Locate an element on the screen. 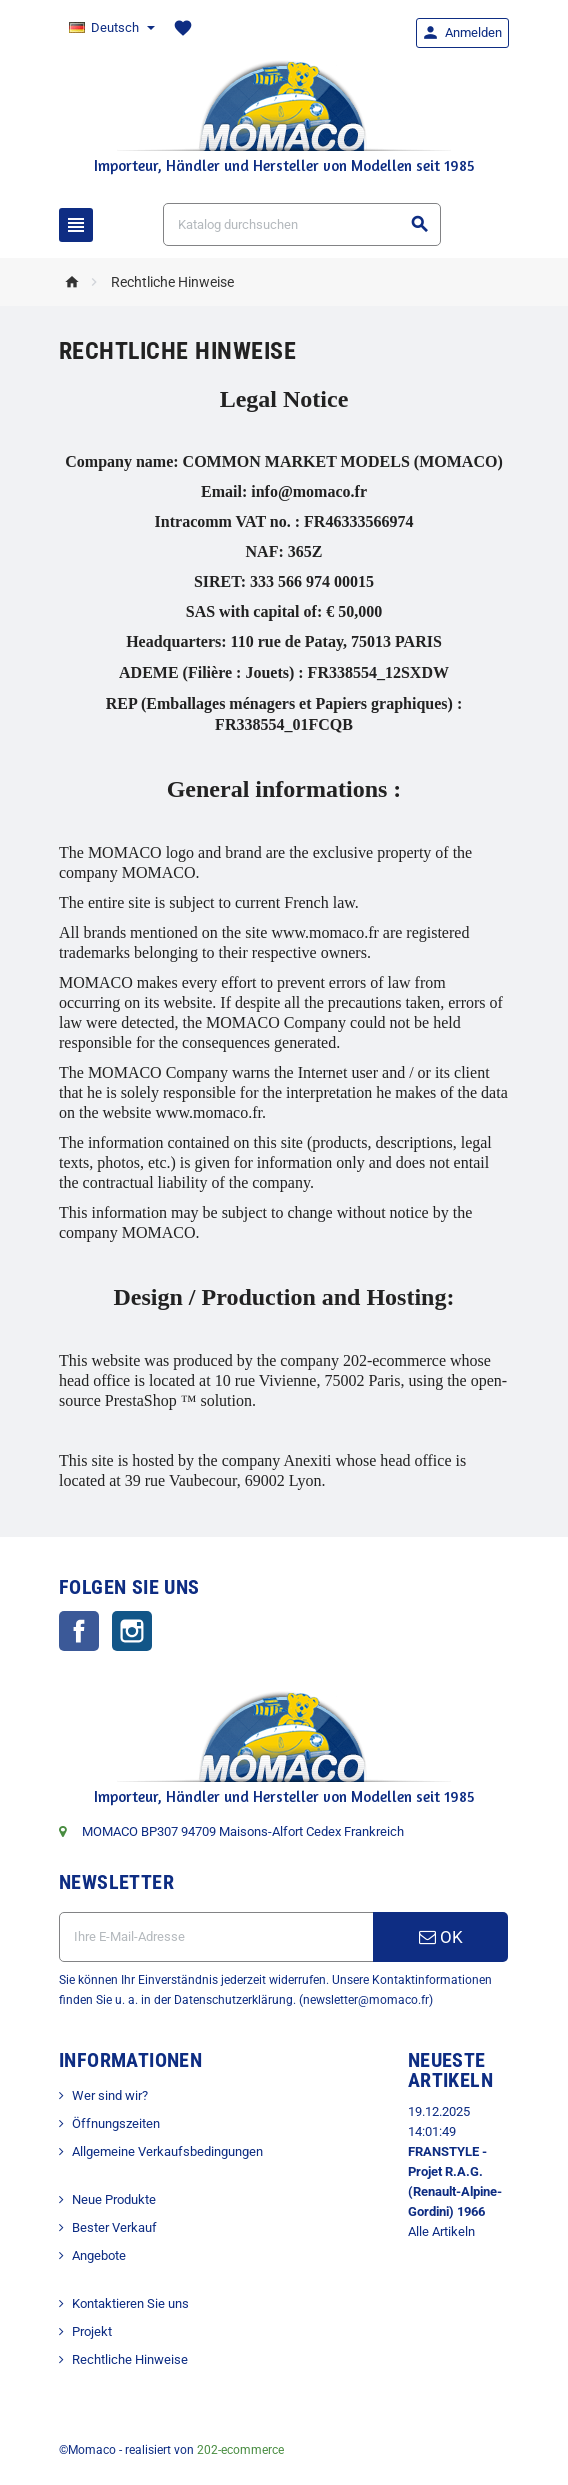  202-ecommerce is located at coordinates (240, 2450).